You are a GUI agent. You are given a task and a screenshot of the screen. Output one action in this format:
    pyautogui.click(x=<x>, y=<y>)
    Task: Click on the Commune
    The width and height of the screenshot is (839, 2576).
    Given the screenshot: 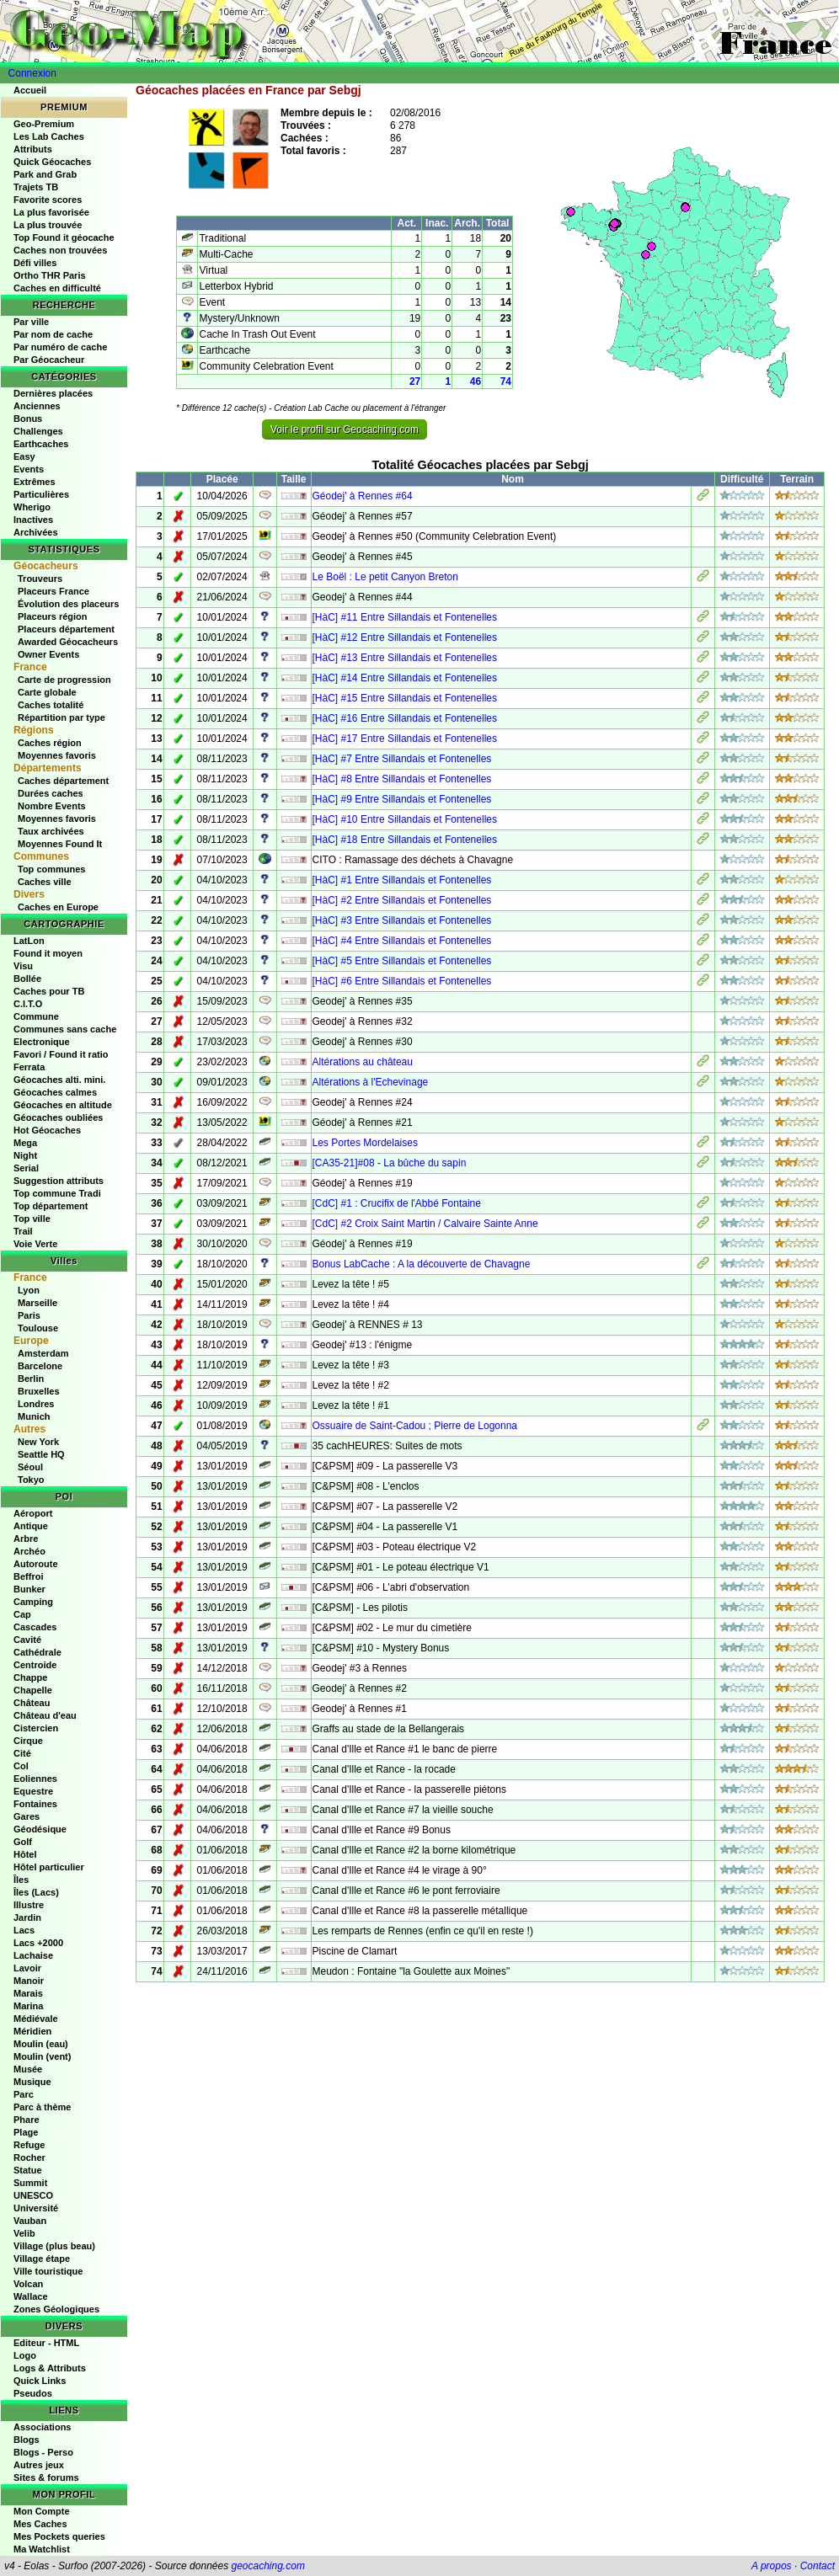 What is the action you would take?
    pyautogui.click(x=36, y=1016)
    